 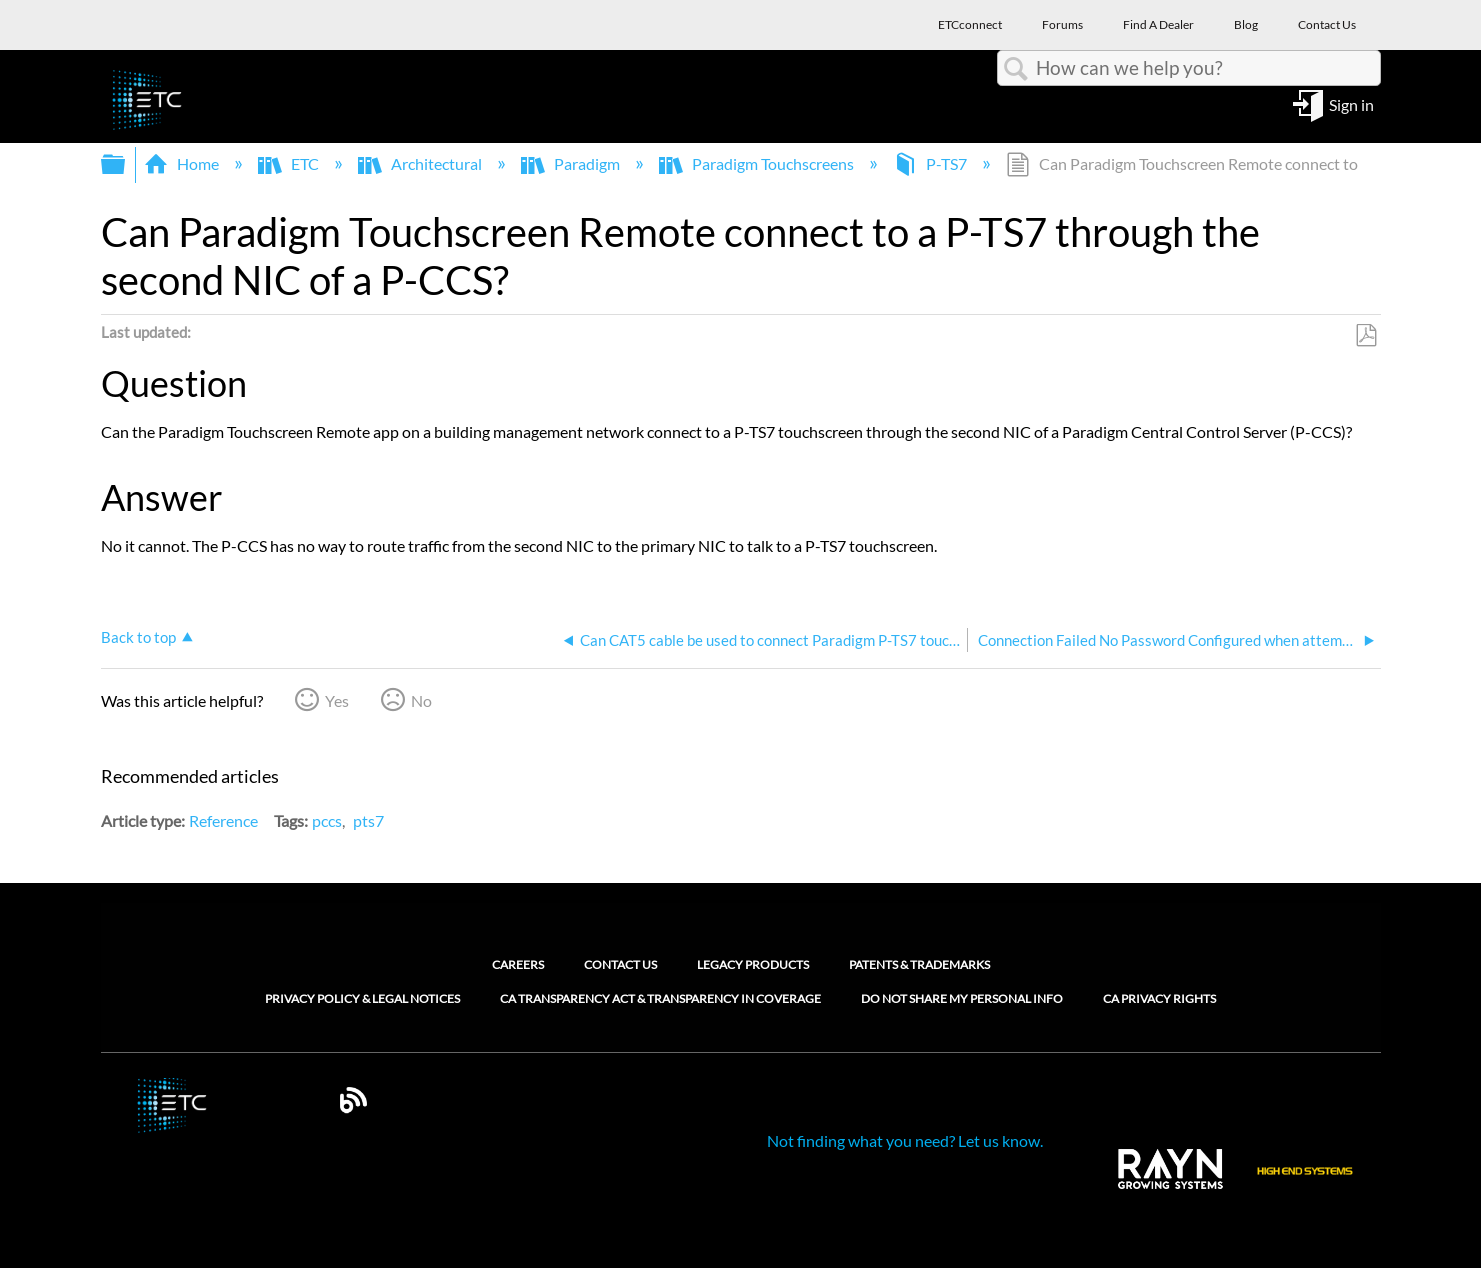 I want to click on P-TS7, so click(x=931, y=163).